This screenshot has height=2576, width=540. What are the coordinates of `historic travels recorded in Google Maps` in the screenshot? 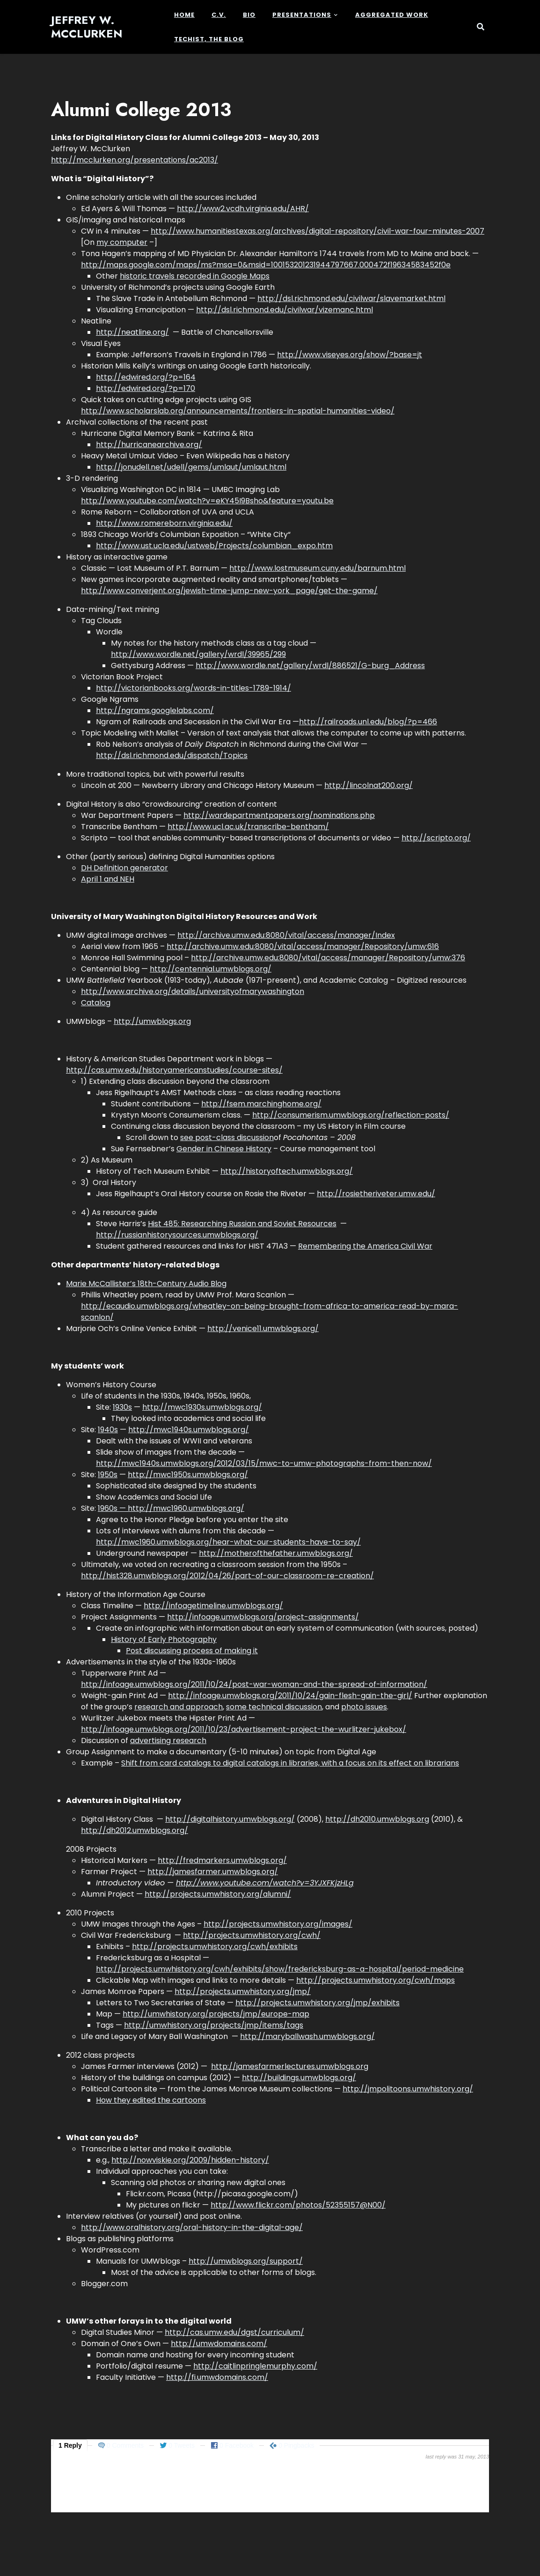 It's located at (195, 276).